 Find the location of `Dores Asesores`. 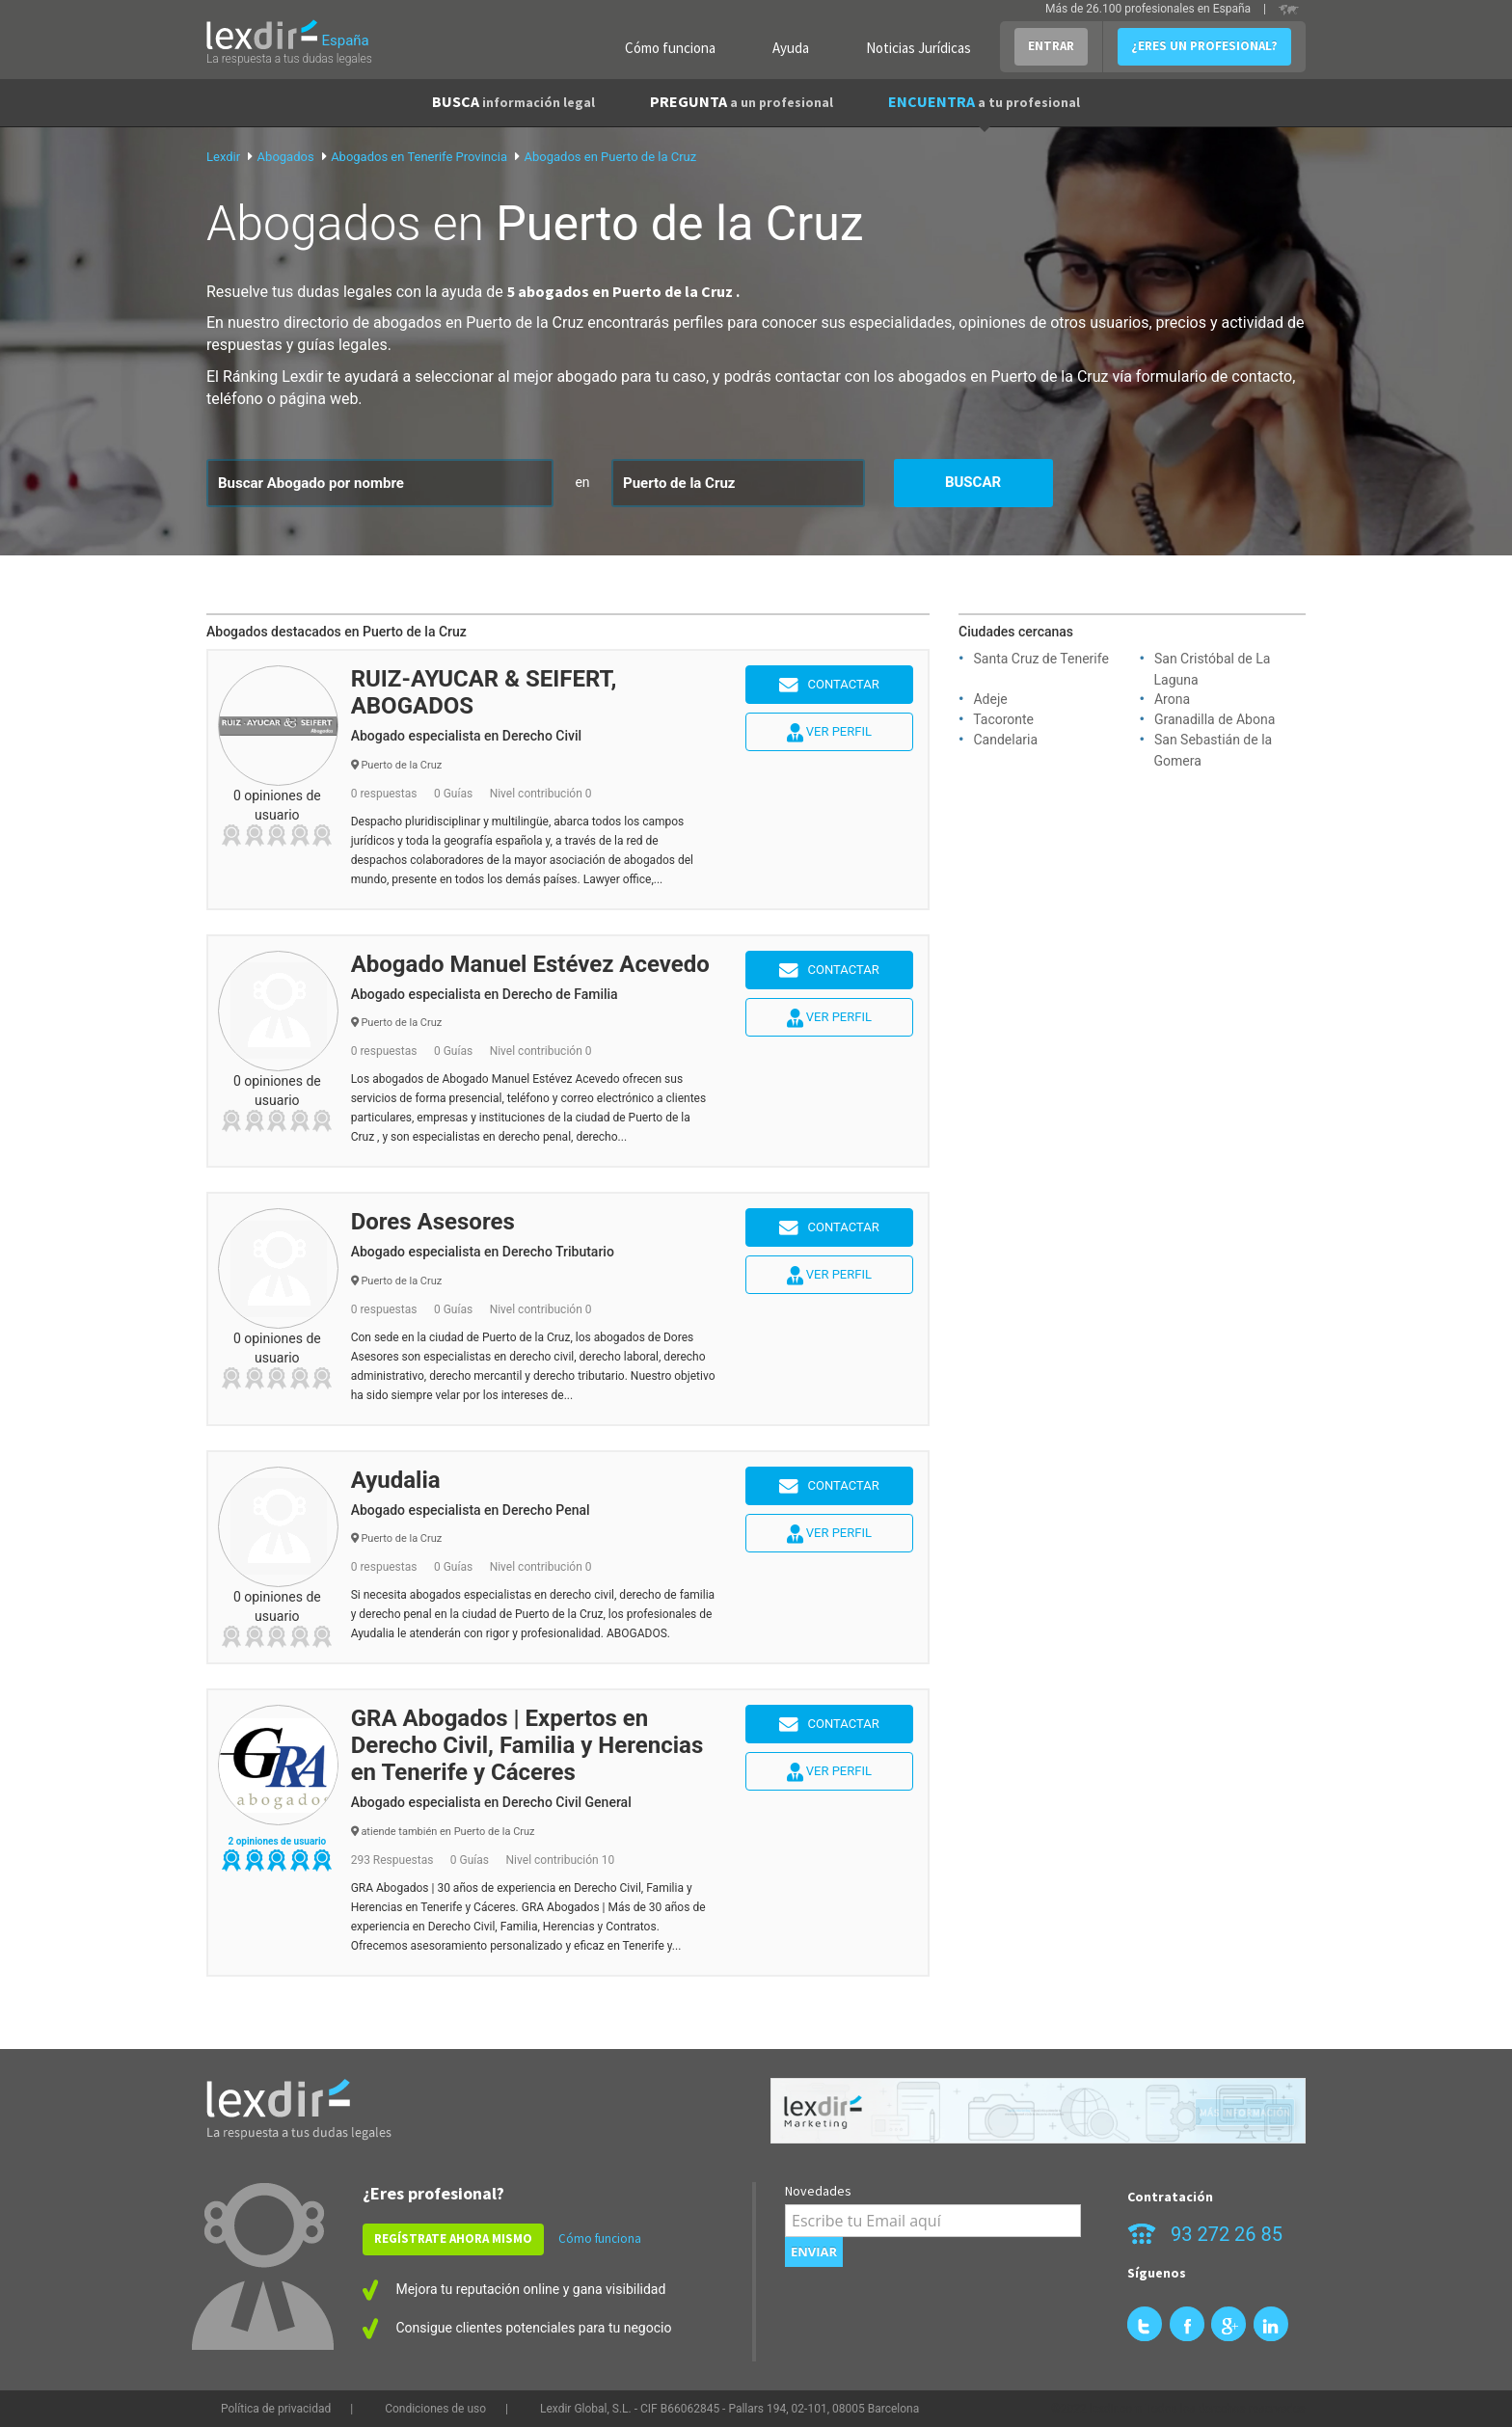

Dores Asesores is located at coordinates (433, 1221).